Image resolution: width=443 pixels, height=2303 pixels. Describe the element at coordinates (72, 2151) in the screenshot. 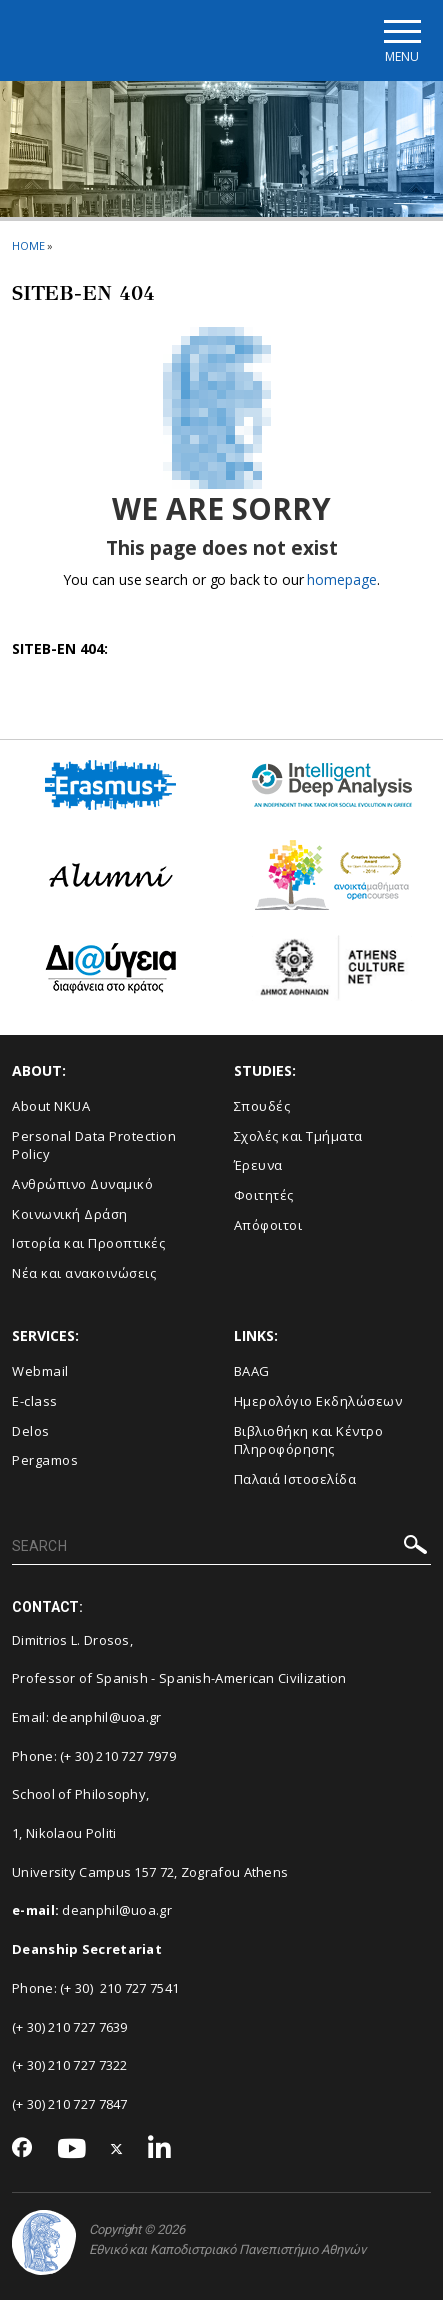

I see `[Youtube-link]` at that location.